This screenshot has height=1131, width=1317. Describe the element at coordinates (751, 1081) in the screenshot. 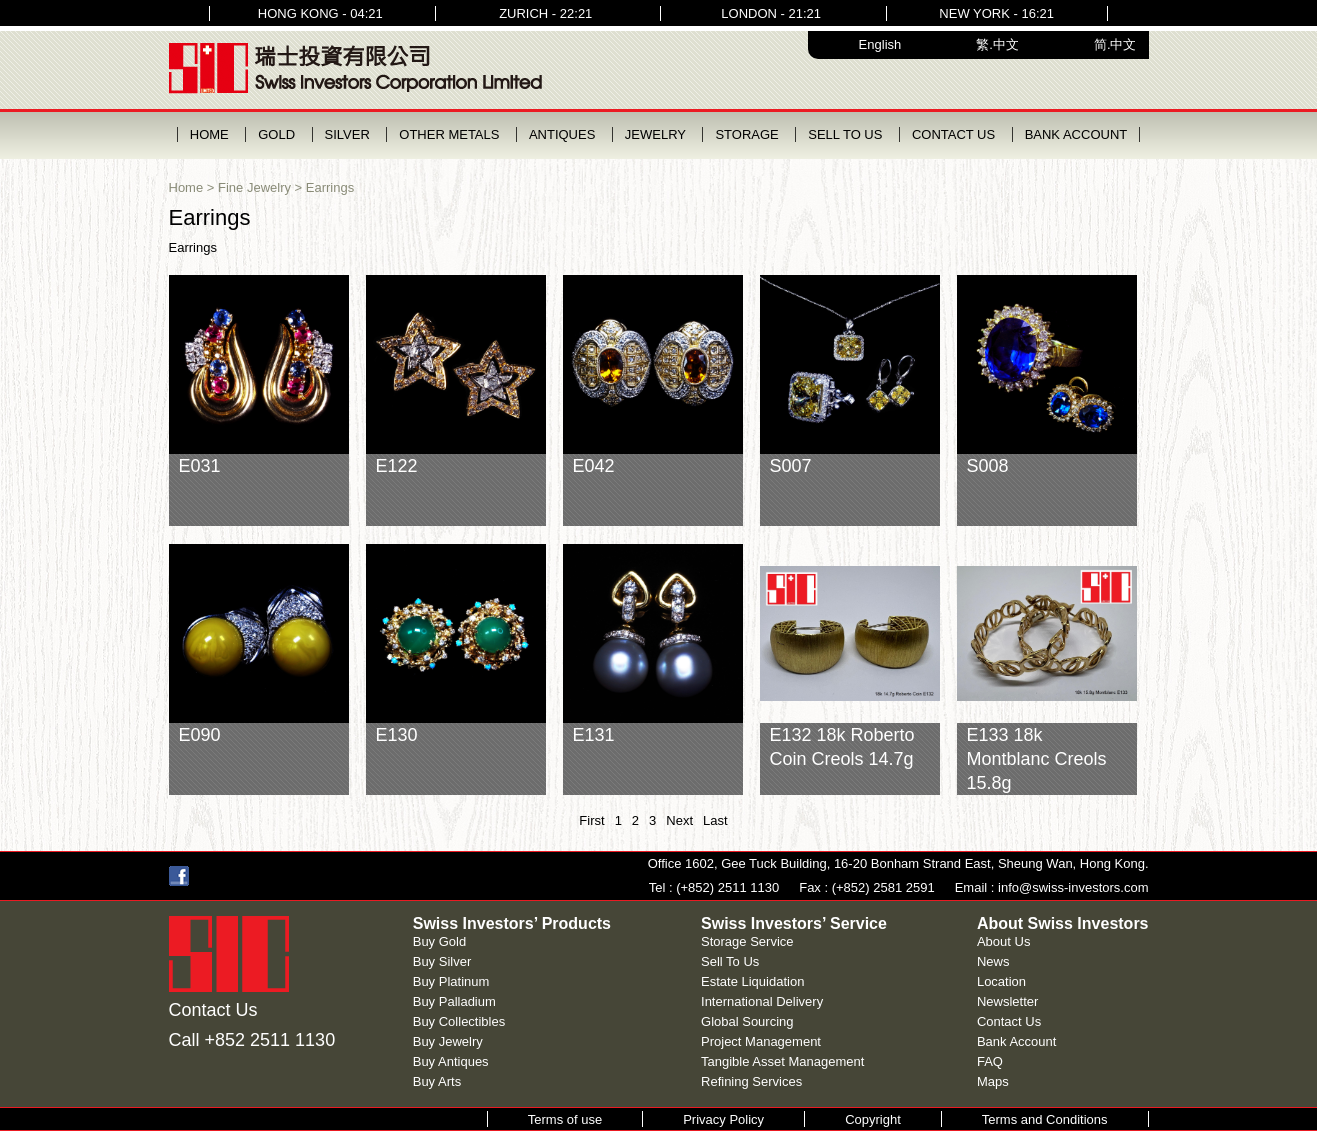

I see `Refining Services` at that location.